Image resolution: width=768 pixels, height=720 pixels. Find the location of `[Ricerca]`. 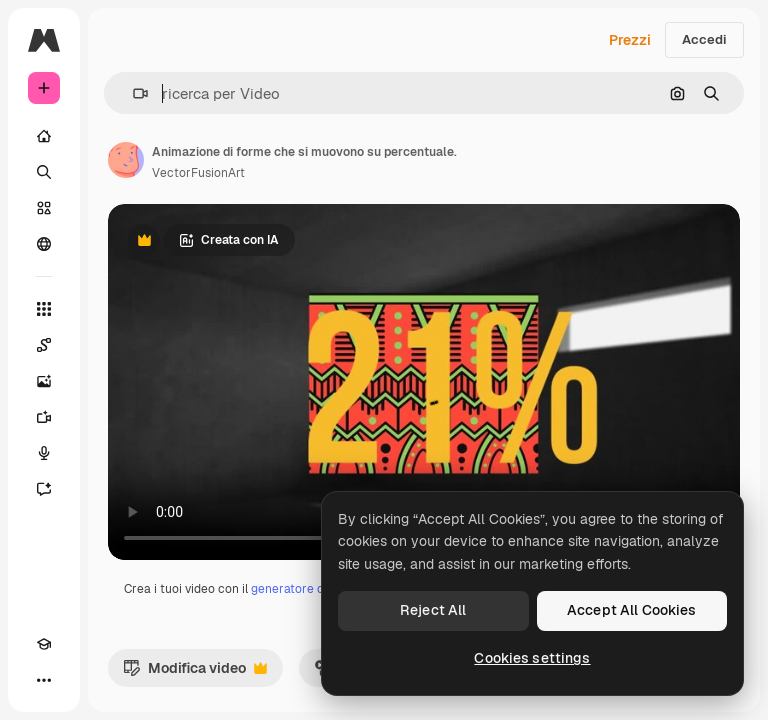

[Ricerca] is located at coordinates (44, 172).